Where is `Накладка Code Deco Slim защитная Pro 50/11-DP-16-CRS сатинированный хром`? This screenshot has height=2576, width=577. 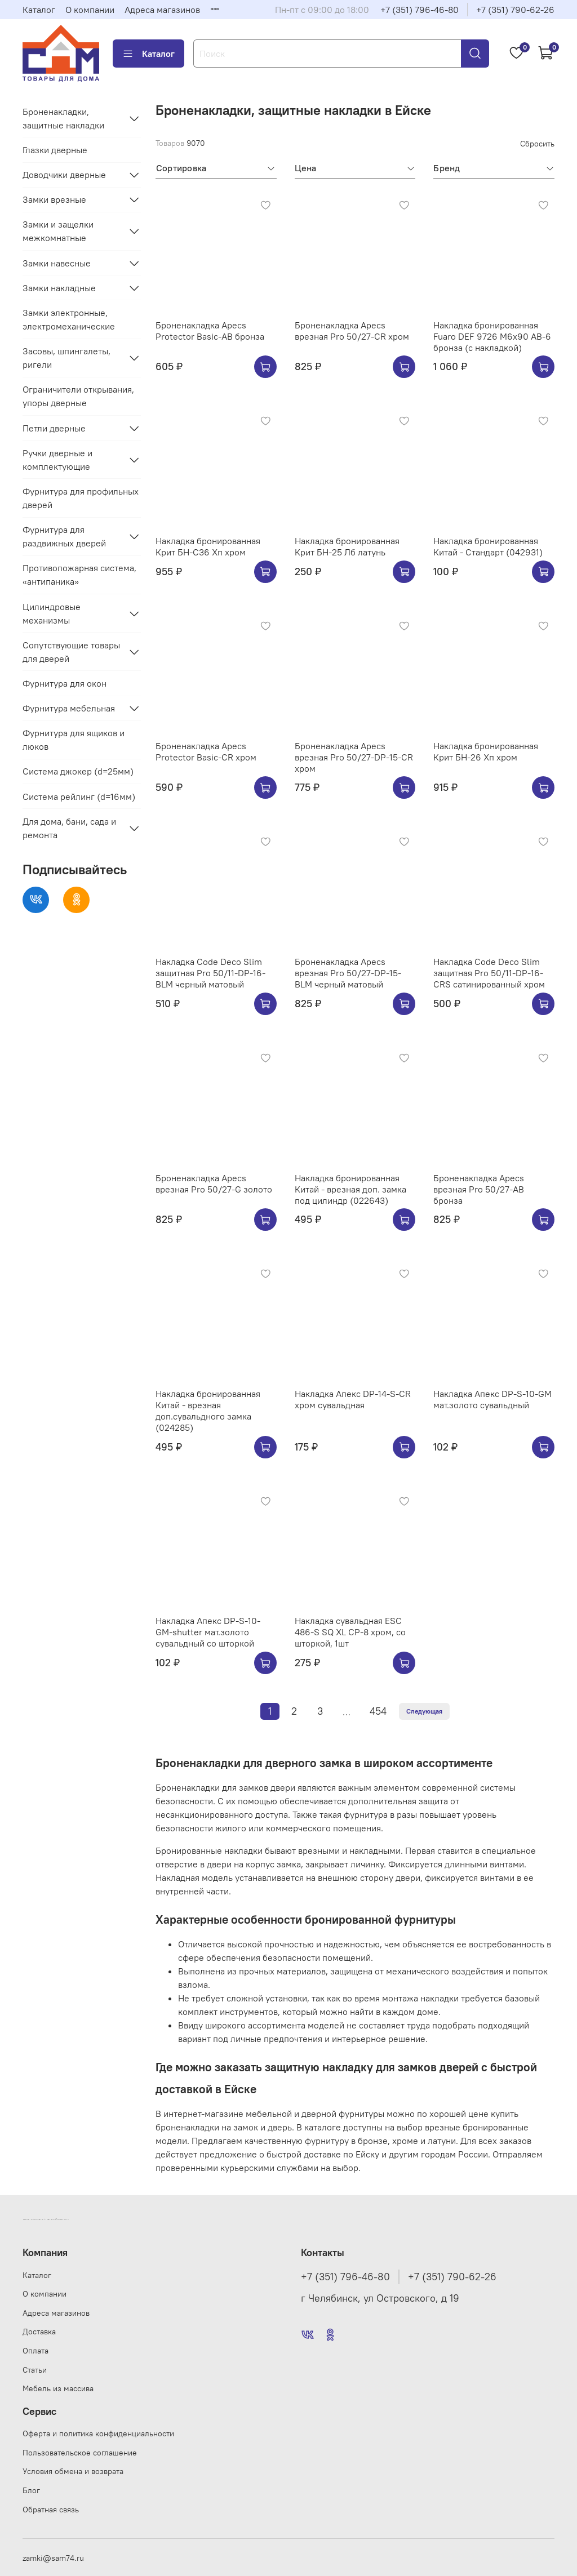 Накладка Code Deco Slim защитная Pro 50/11-DP-16-CRS сатинированный хром is located at coordinates (489, 973).